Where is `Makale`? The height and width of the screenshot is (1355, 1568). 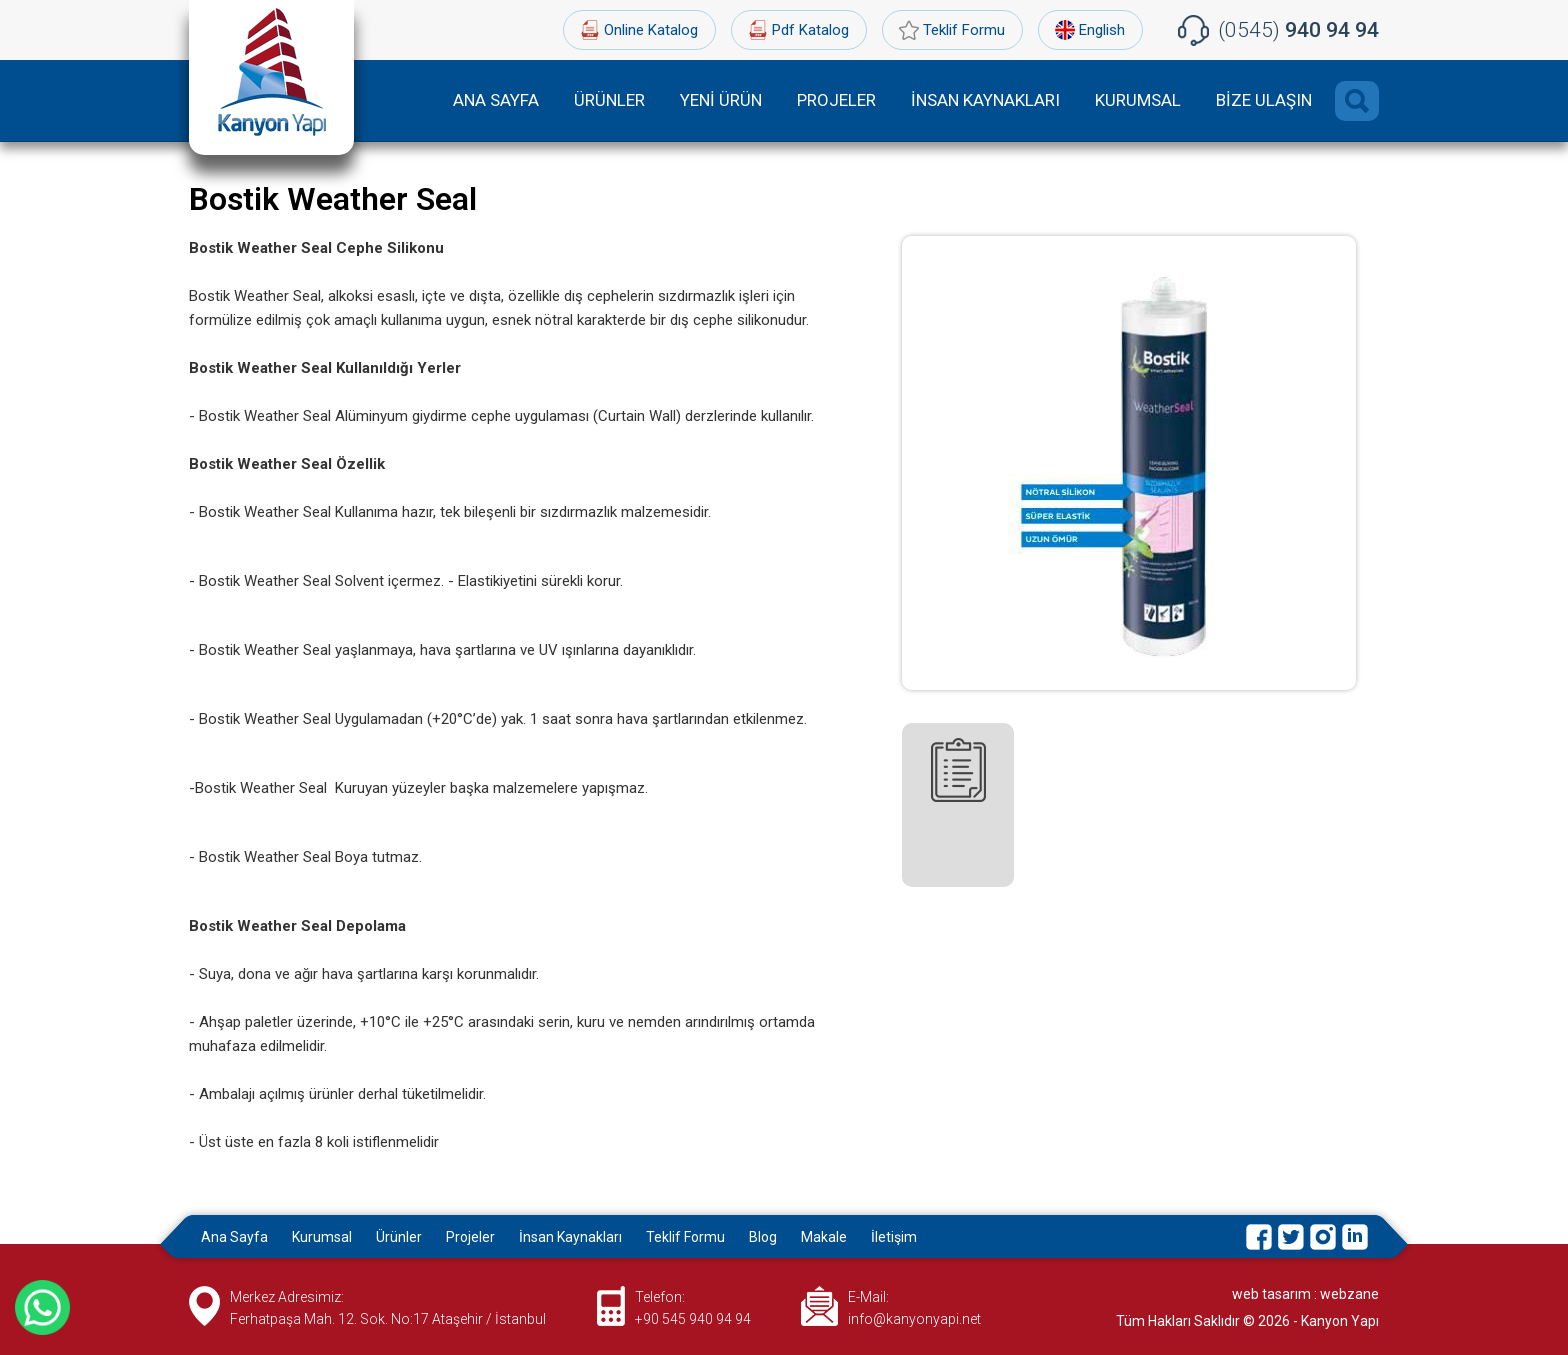 Makale is located at coordinates (824, 1237).